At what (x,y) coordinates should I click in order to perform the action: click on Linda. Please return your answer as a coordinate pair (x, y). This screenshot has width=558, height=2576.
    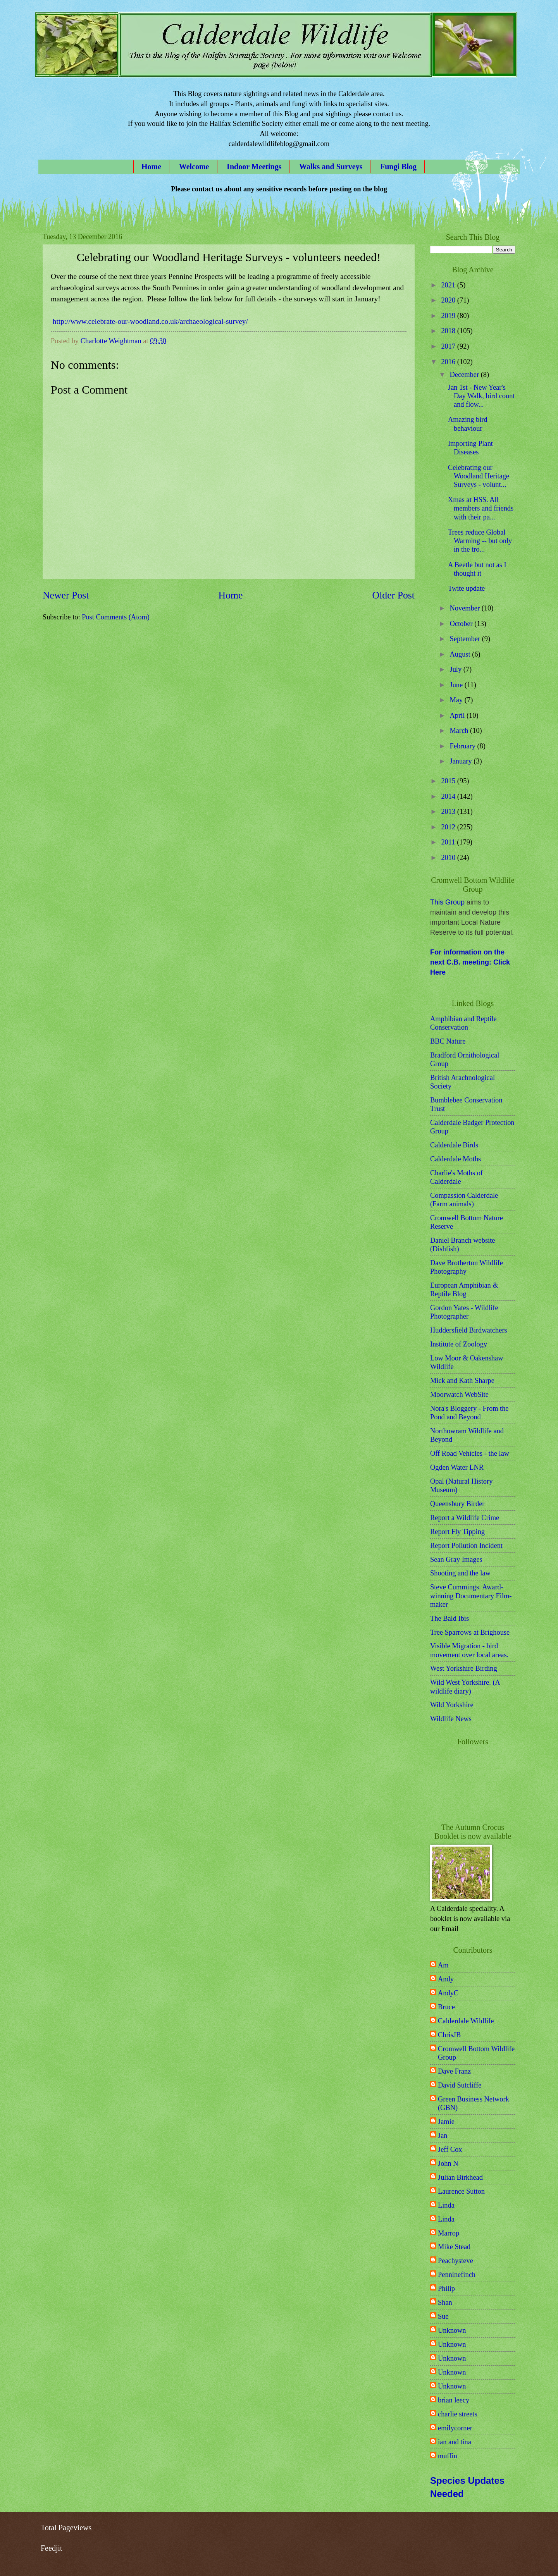
    Looking at the image, I should click on (446, 2205).